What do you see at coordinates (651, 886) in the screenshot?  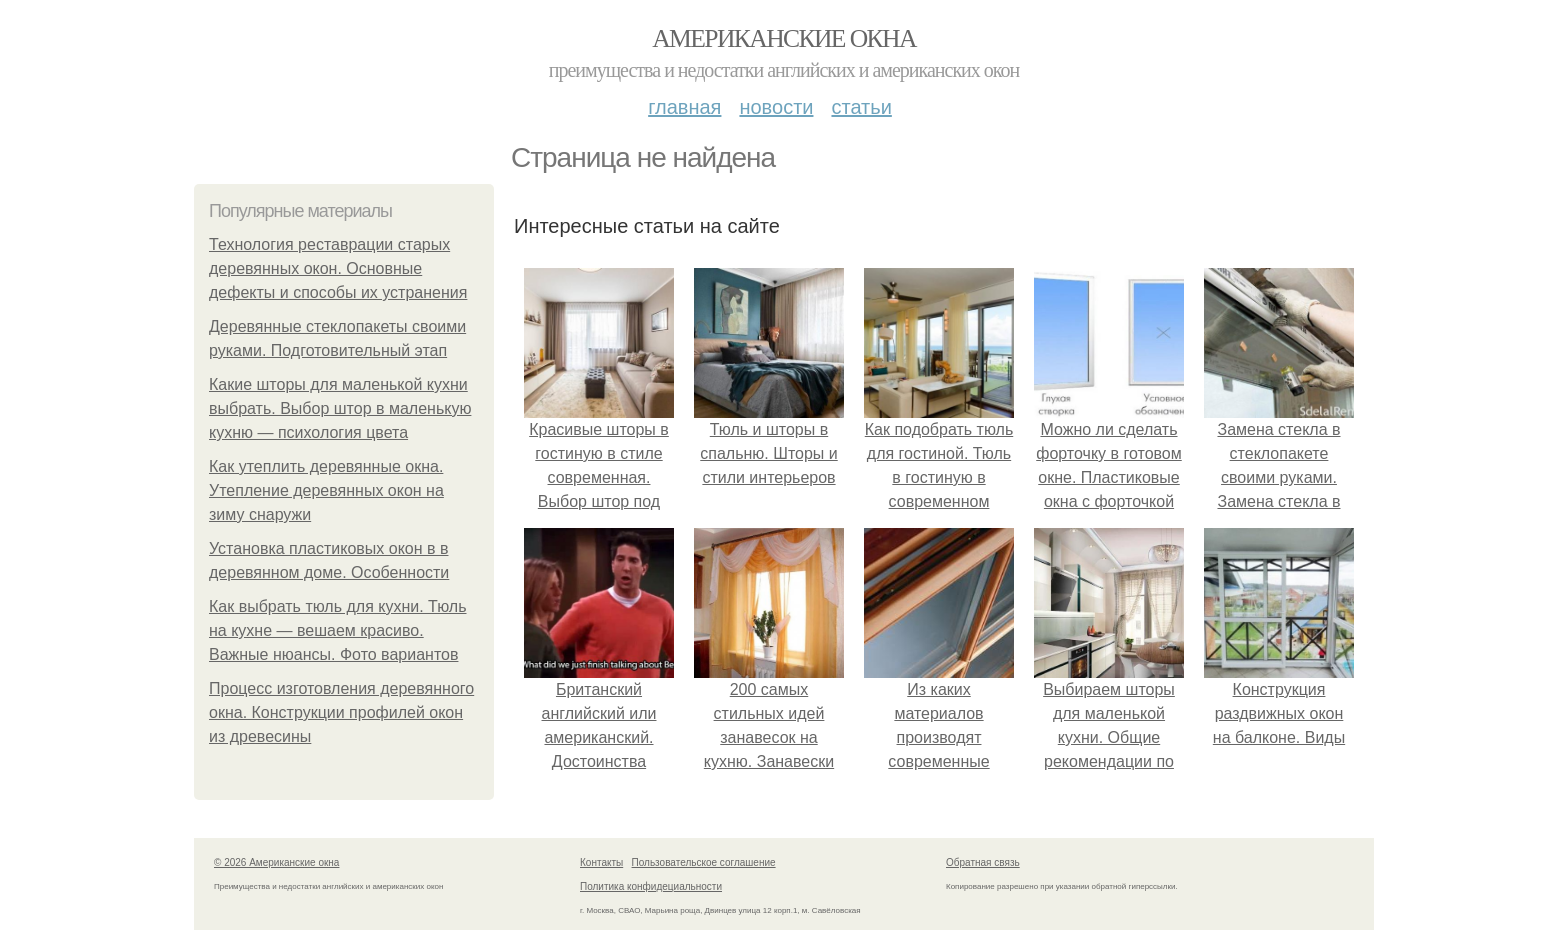 I see `Политика конфидециальности` at bounding box center [651, 886].